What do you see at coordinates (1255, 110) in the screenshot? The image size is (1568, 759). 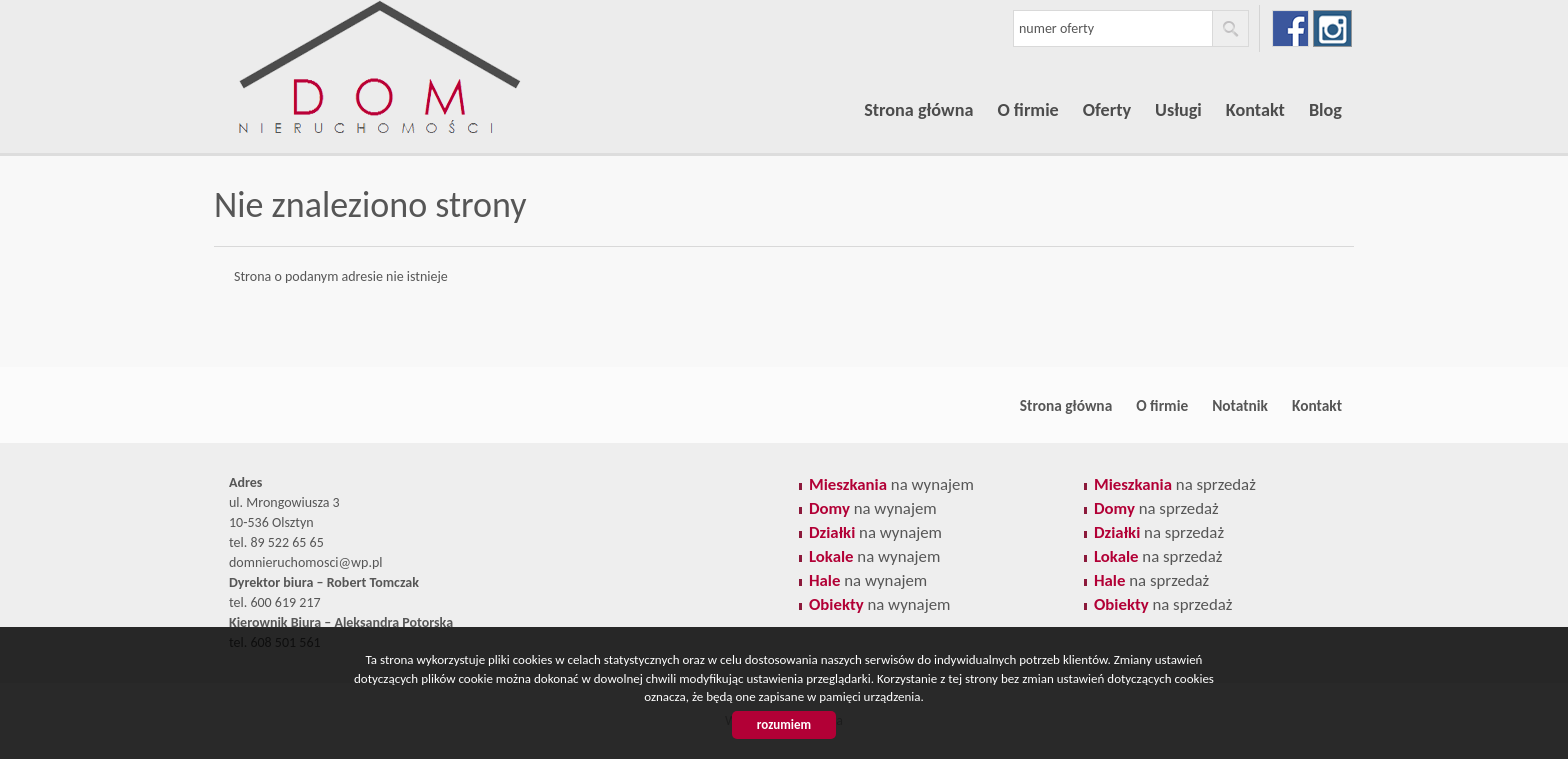 I see `Kontakt` at bounding box center [1255, 110].